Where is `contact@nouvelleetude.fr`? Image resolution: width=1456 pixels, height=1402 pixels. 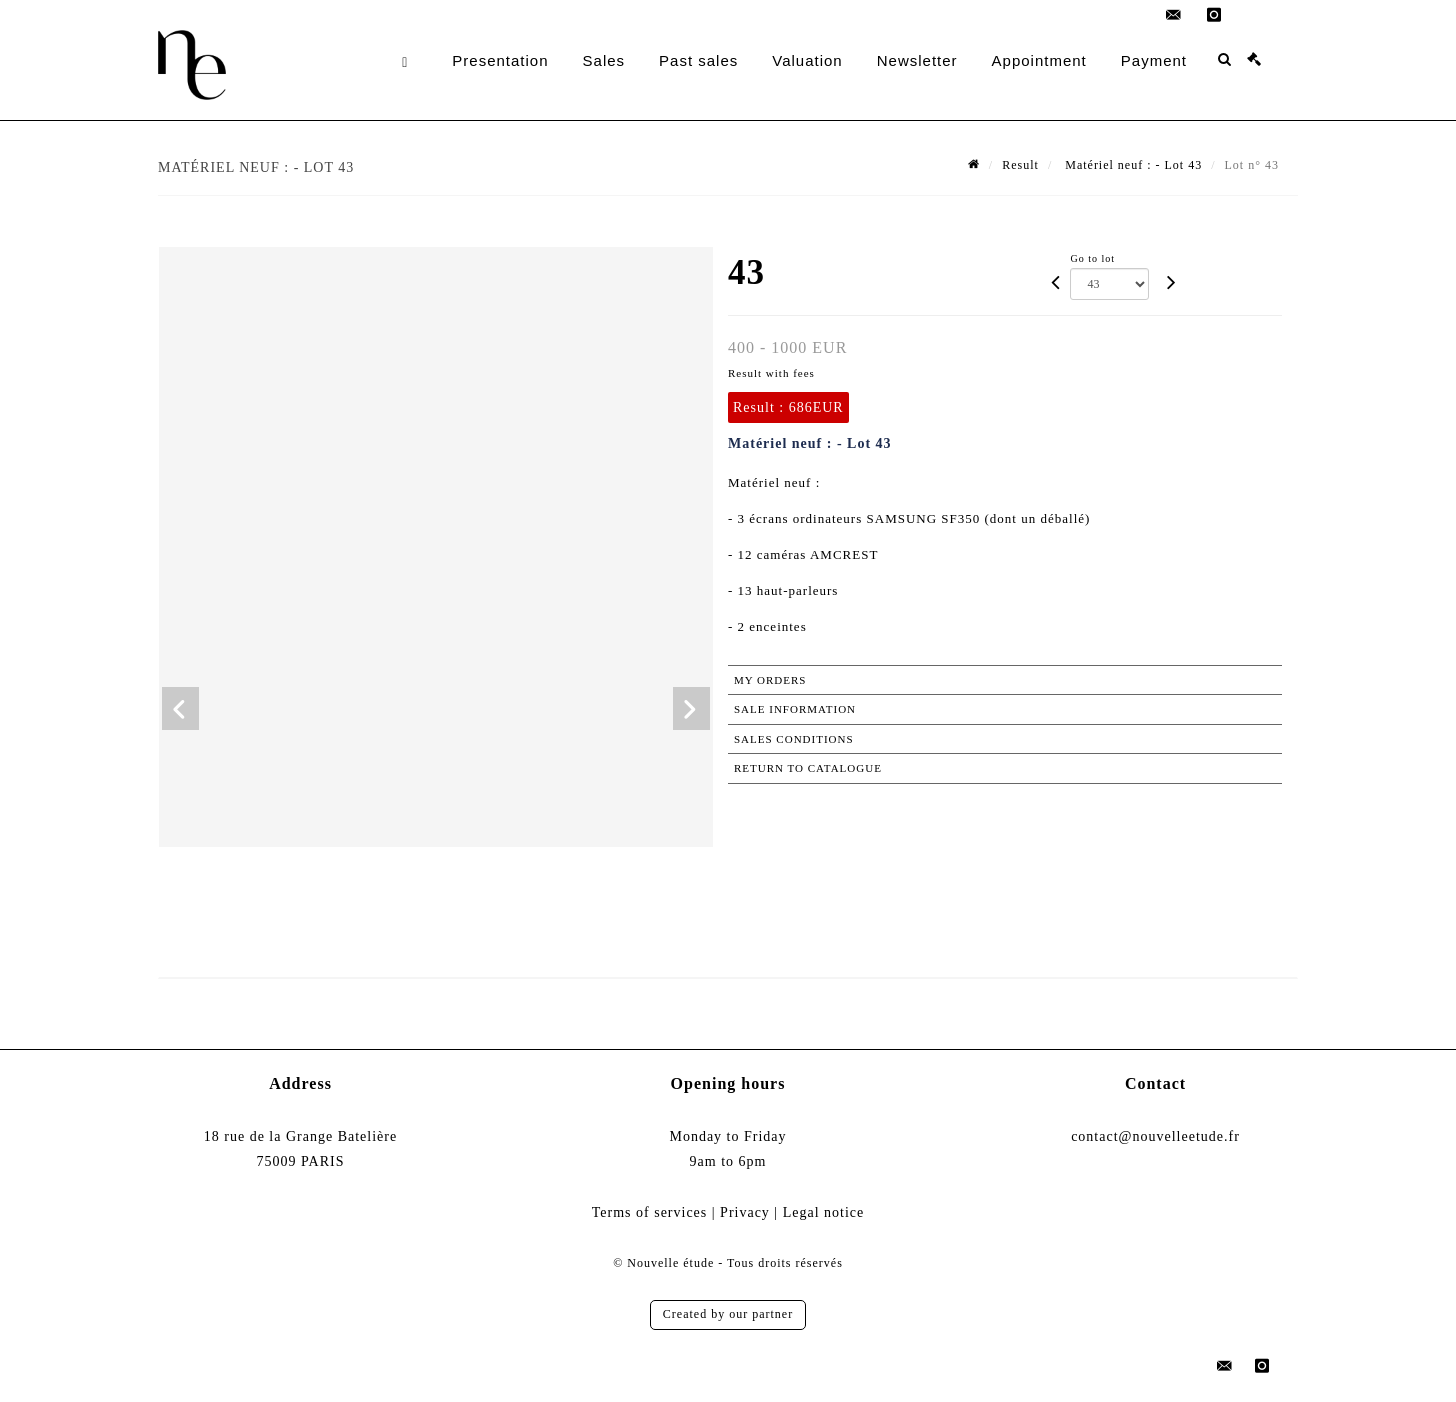 contact@nouvelleetude.fr is located at coordinates (1155, 1136).